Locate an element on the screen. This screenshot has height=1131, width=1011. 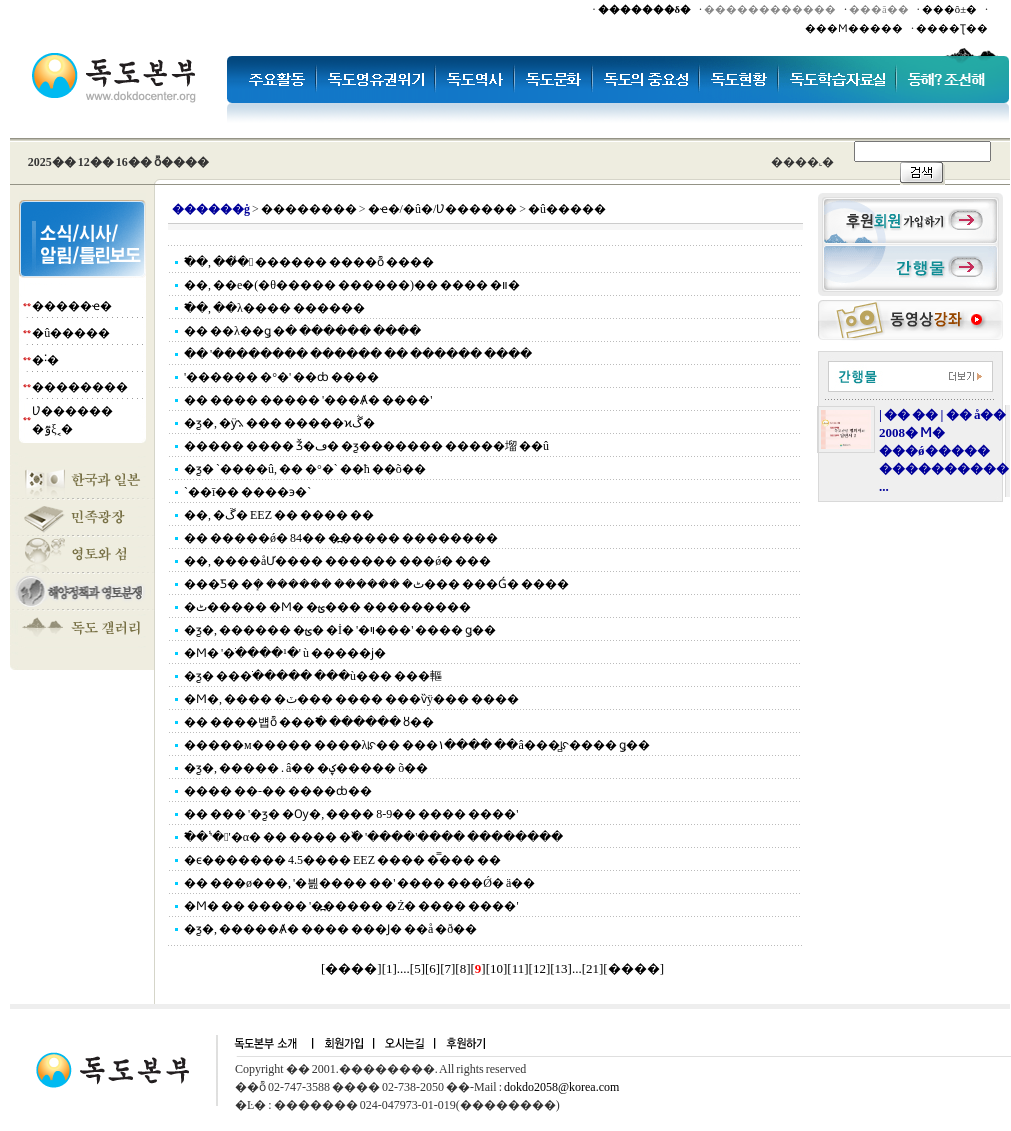
�ƺ� `����û, �� �°�` ��ħ ��õ�� is located at coordinates (305, 469).